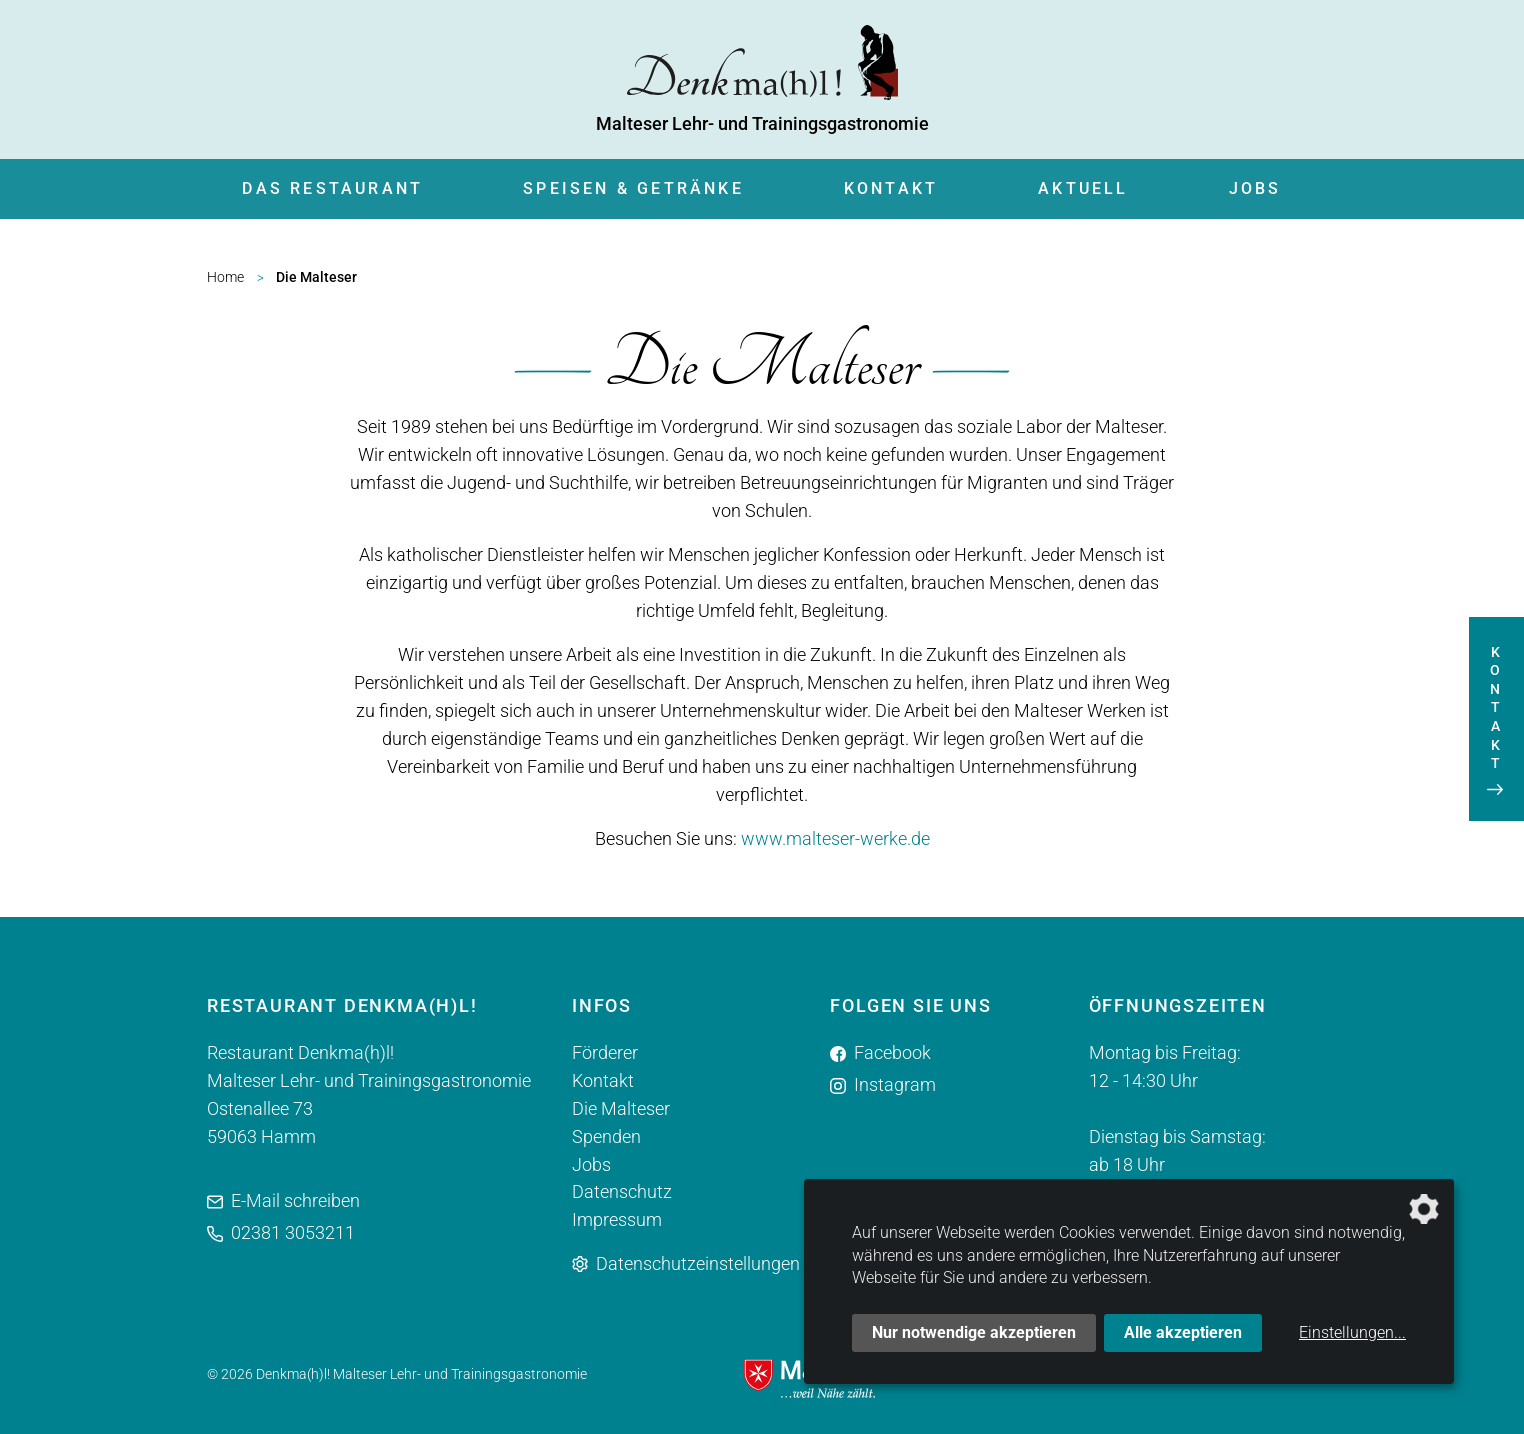 This screenshot has width=1524, height=1434. Describe the element at coordinates (891, 188) in the screenshot. I see `Kontakt` at that location.